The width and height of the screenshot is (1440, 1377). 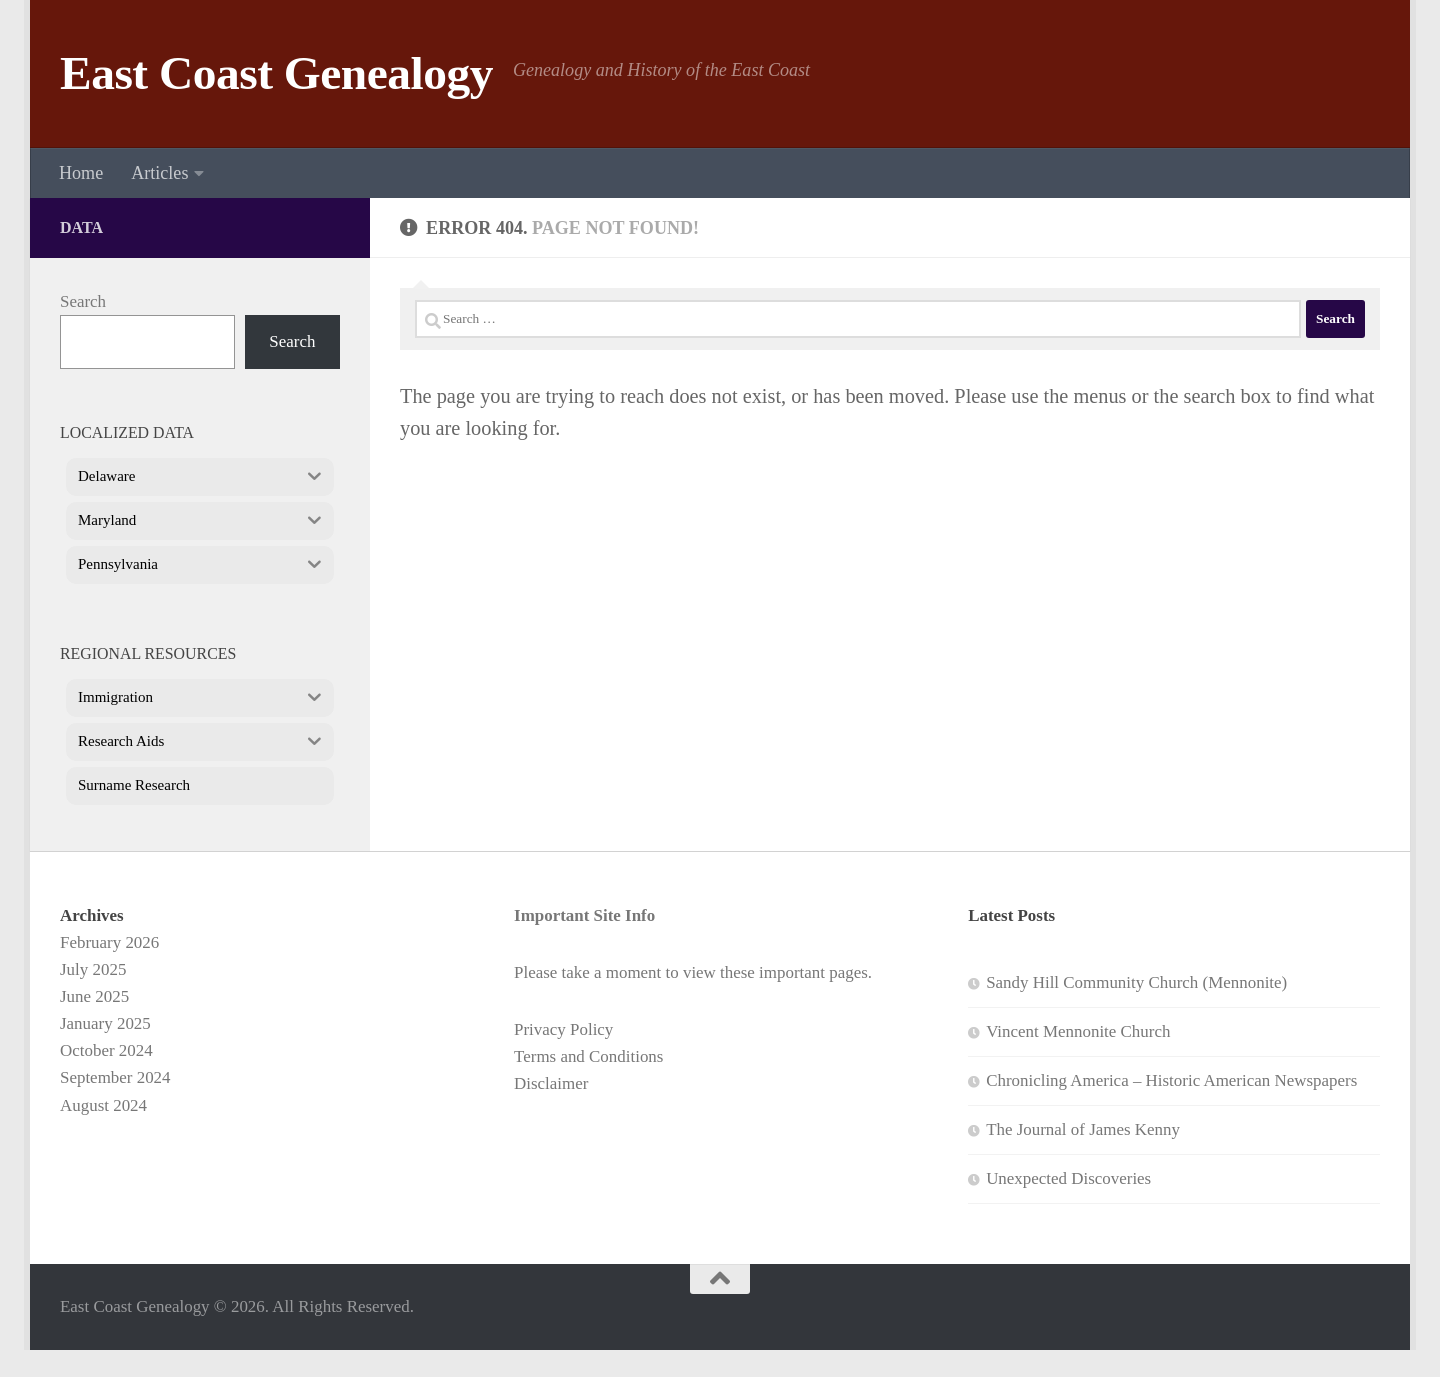 What do you see at coordinates (159, 173) in the screenshot?
I see `Articles` at bounding box center [159, 173].